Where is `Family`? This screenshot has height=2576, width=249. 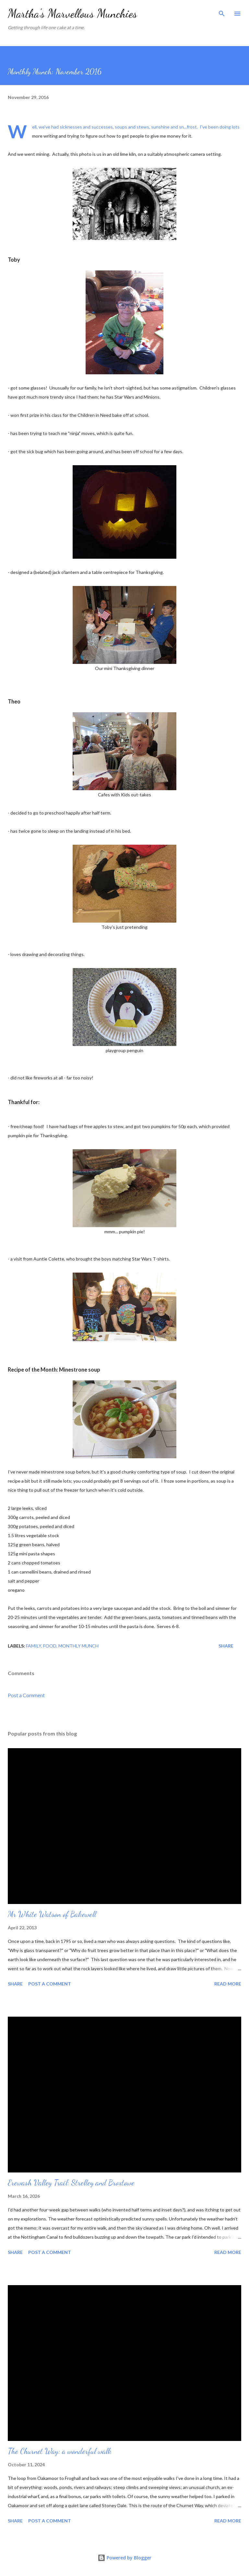 Family is located at coordinates (33, 1646).